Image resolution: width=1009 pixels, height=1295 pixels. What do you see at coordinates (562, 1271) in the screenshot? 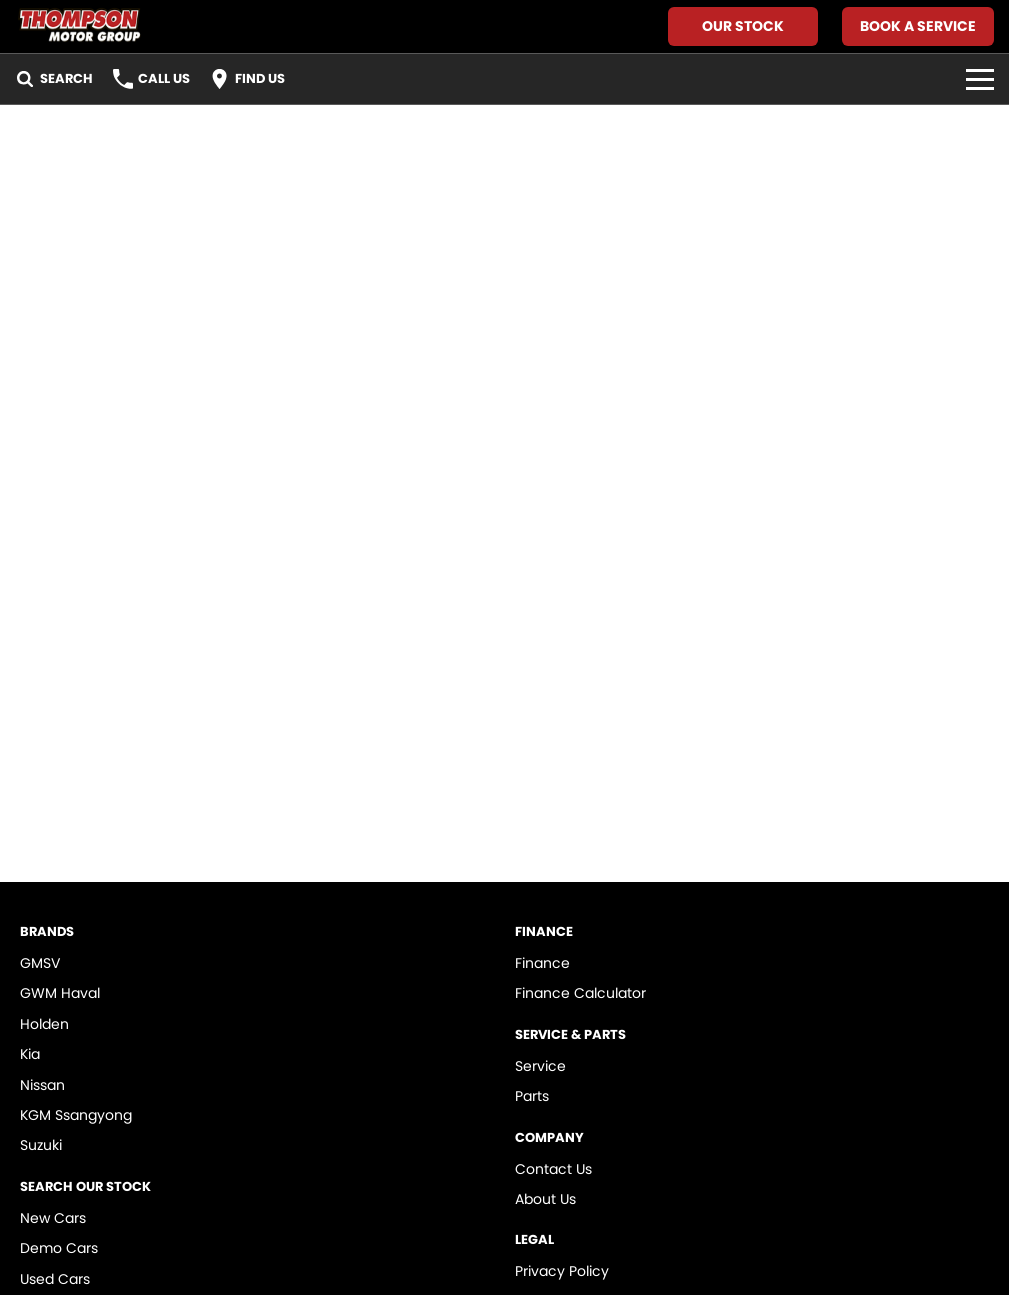
I see `Privacy Policy` at bounding box center [562, 1271].